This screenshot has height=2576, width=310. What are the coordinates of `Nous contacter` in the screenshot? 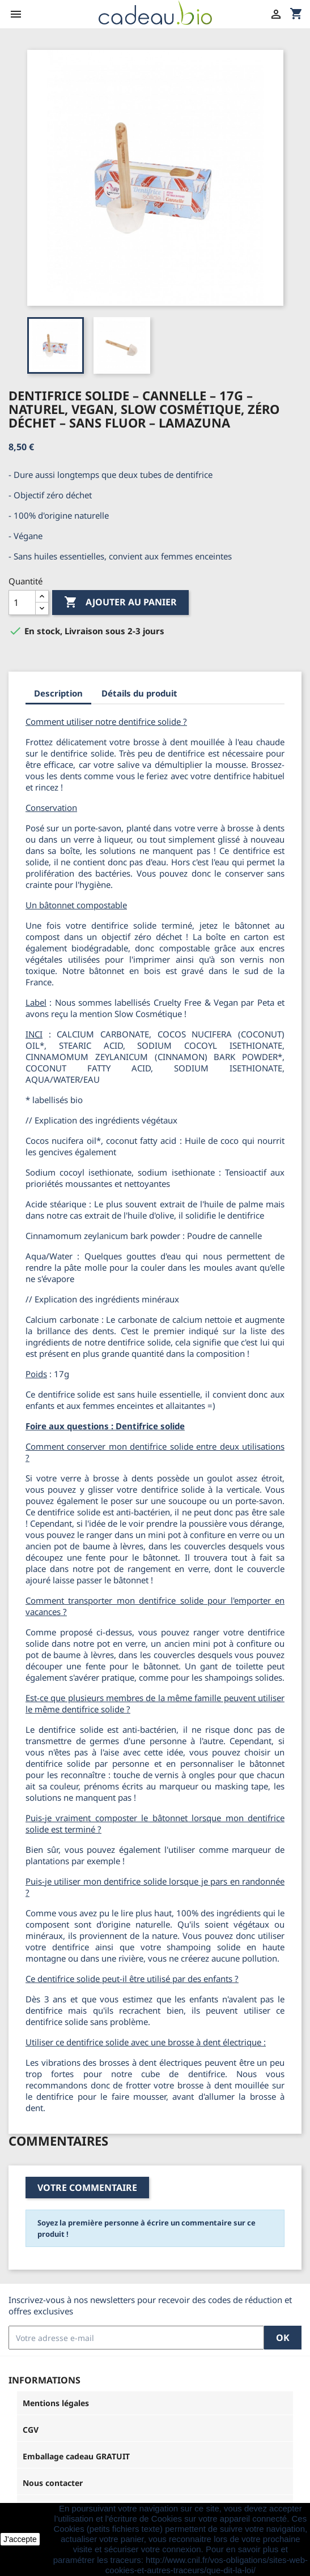 It's located at (53, 2482).